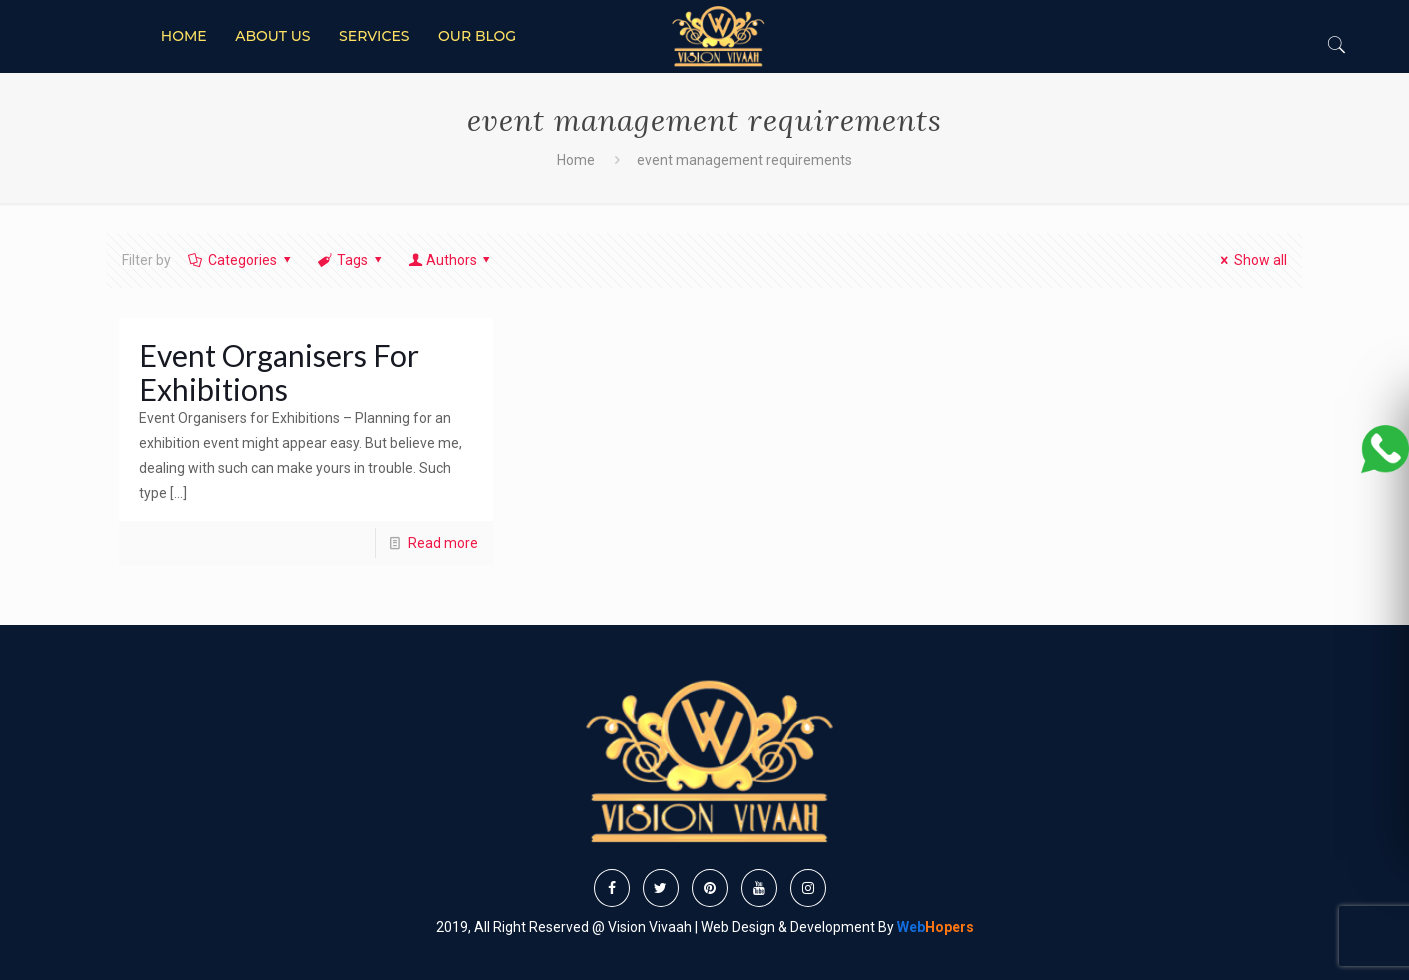  Describe the element at coordinates (1251, 260) in the screenshot. I see `Show all` at that location.